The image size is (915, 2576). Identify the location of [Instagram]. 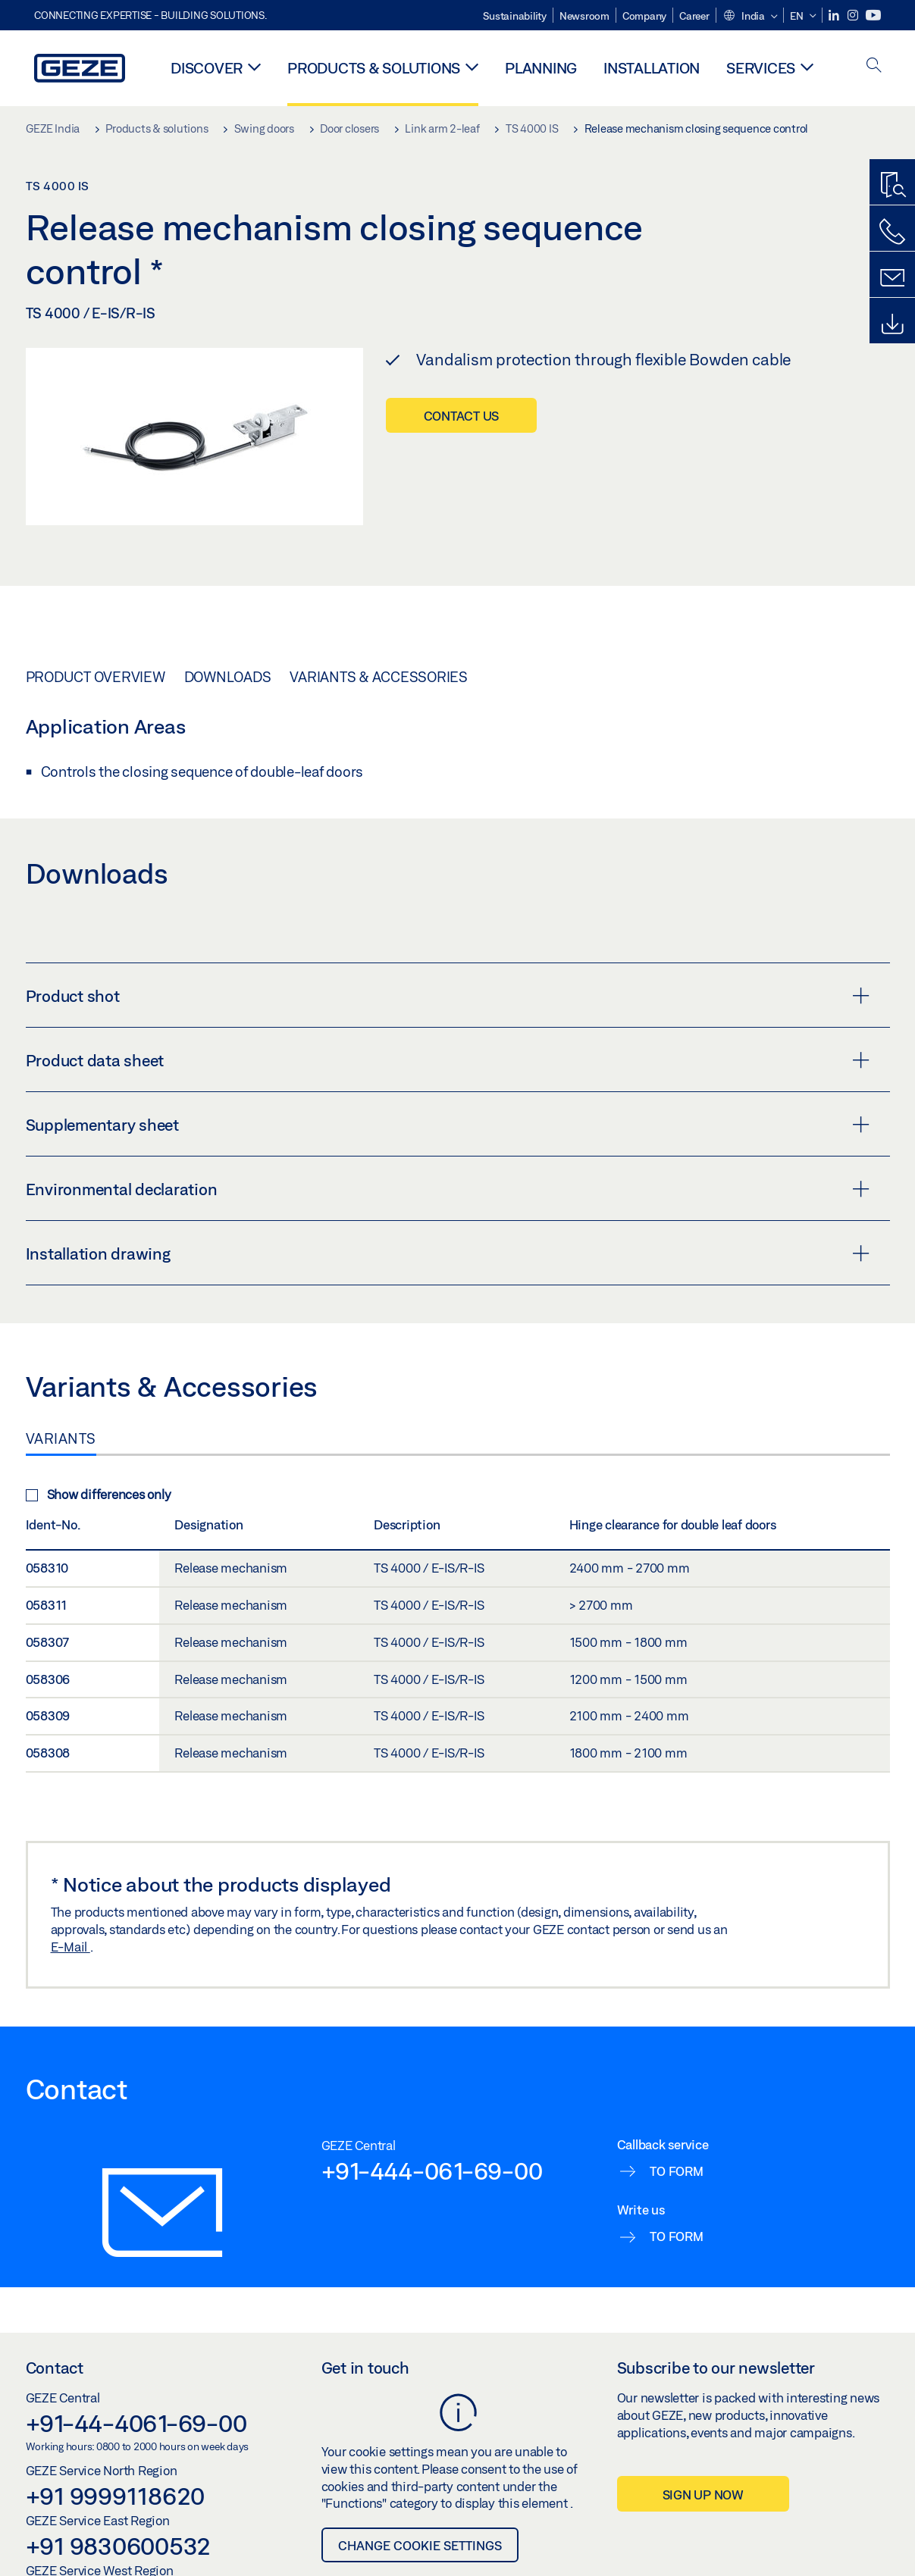
(854, 15).